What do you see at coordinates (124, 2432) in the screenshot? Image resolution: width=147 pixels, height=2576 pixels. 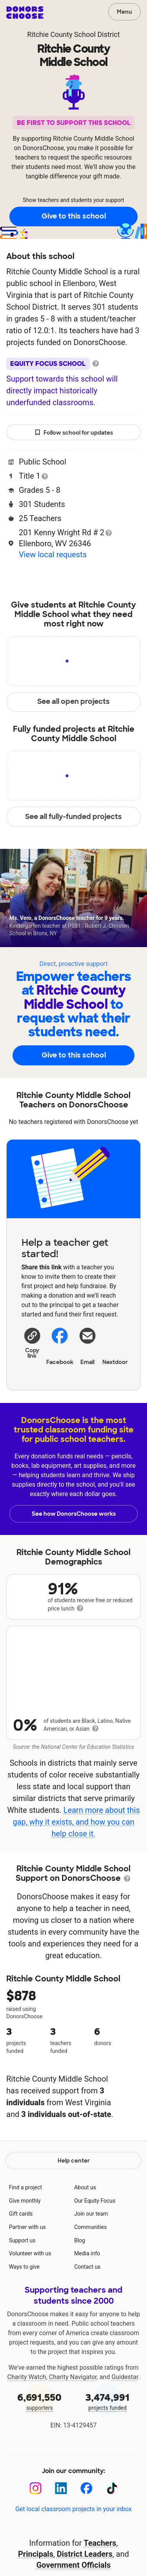 I see `Guidestar` at bounding box center [124, 2432].